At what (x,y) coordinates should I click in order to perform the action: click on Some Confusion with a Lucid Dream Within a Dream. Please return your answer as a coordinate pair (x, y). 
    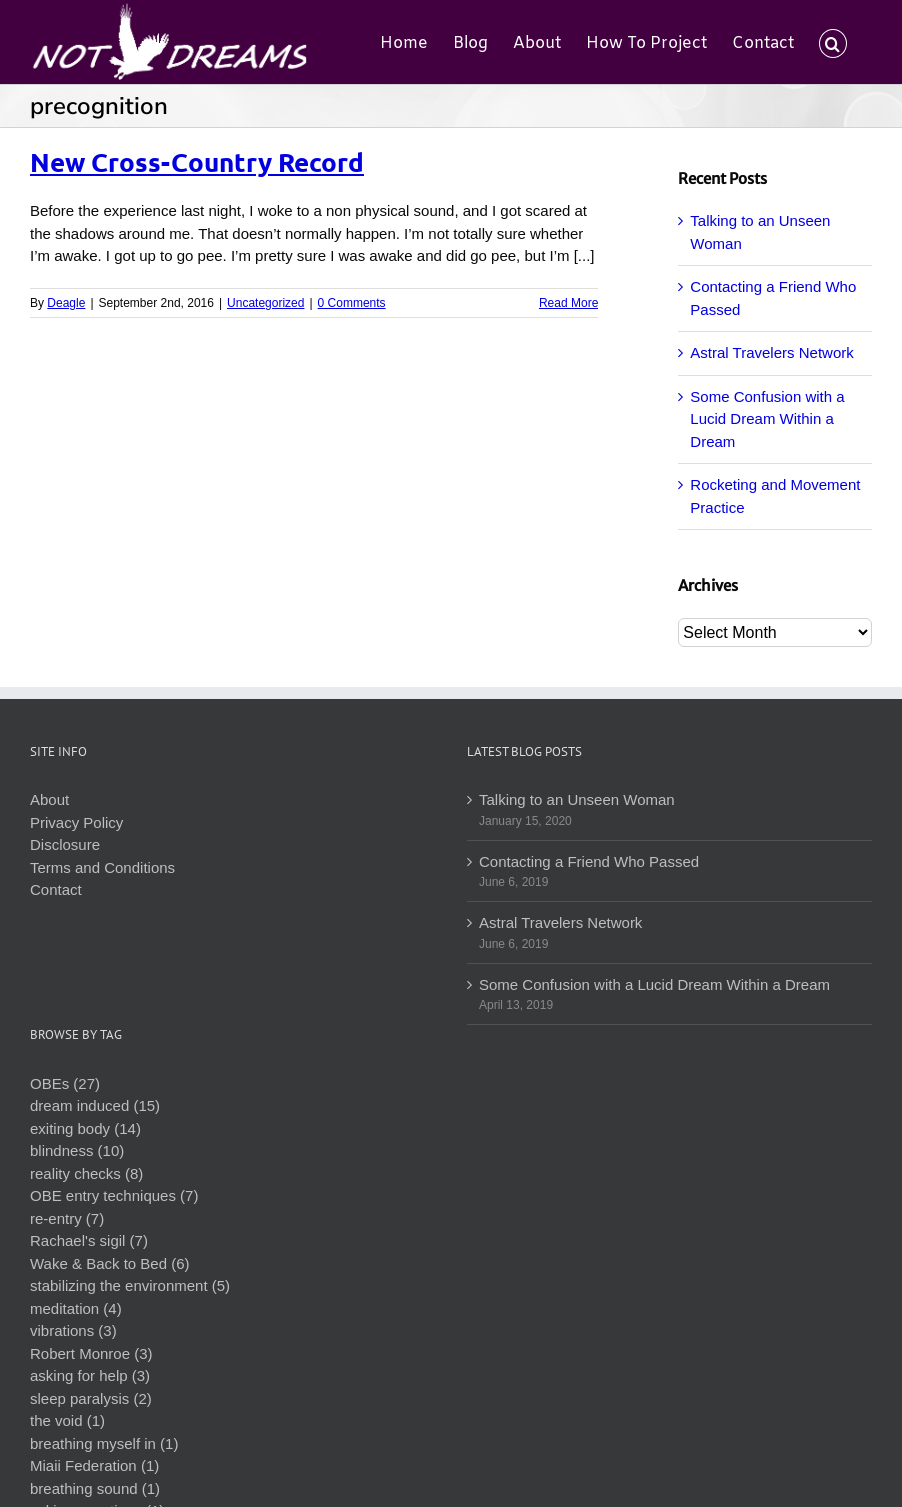
    Looking at the image, I should click on (767, 419).